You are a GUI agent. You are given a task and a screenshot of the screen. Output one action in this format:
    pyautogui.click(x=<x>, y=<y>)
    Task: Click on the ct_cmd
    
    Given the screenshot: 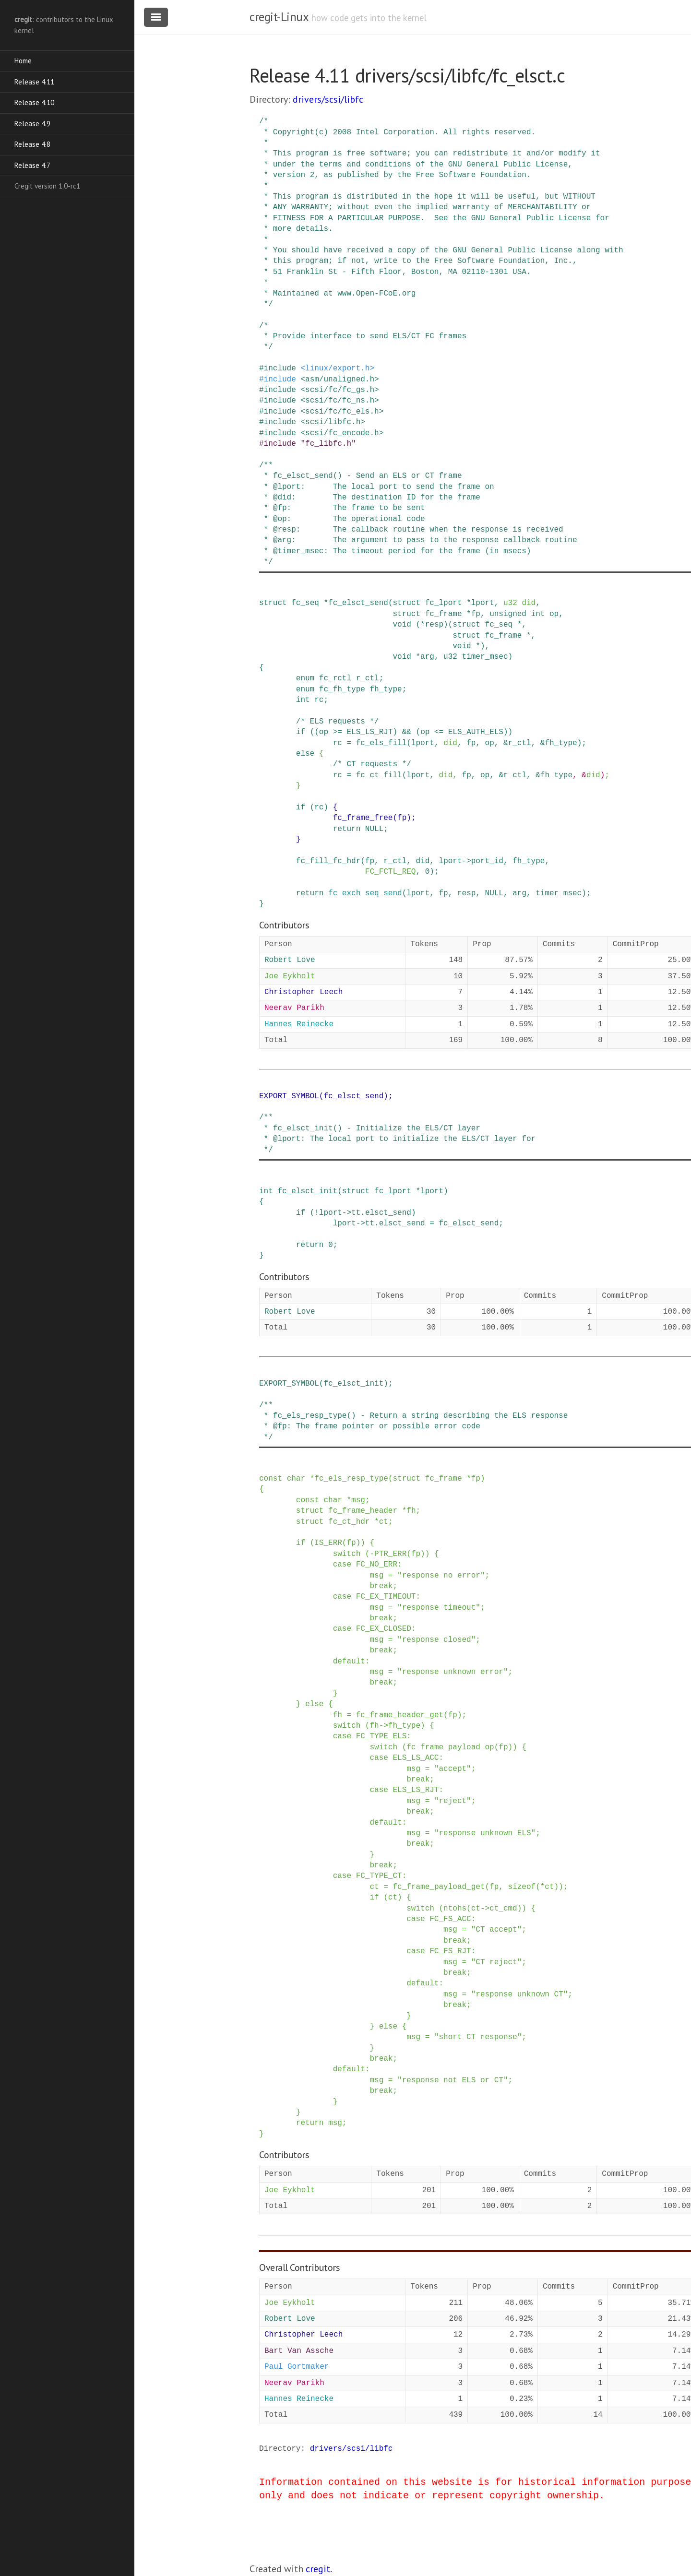 What is the action you would take?
    pyautogui.click(x=503, y=1908)
    